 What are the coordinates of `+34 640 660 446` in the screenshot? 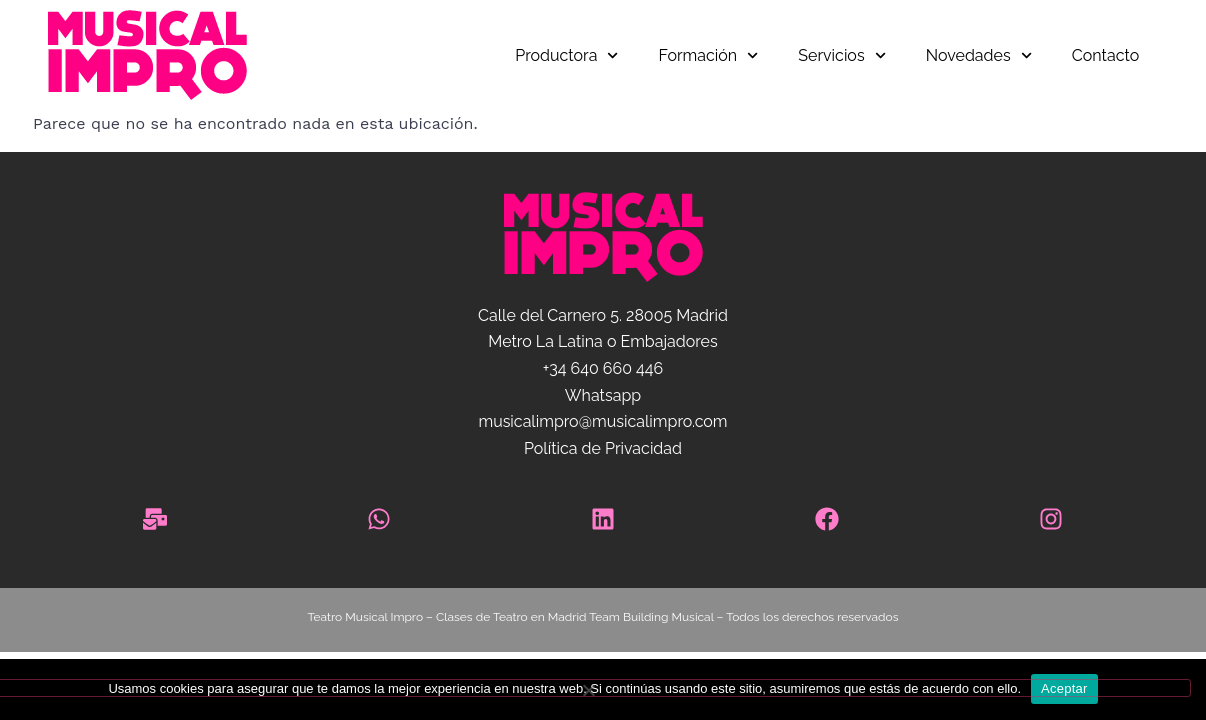 It's located at (603, 368).